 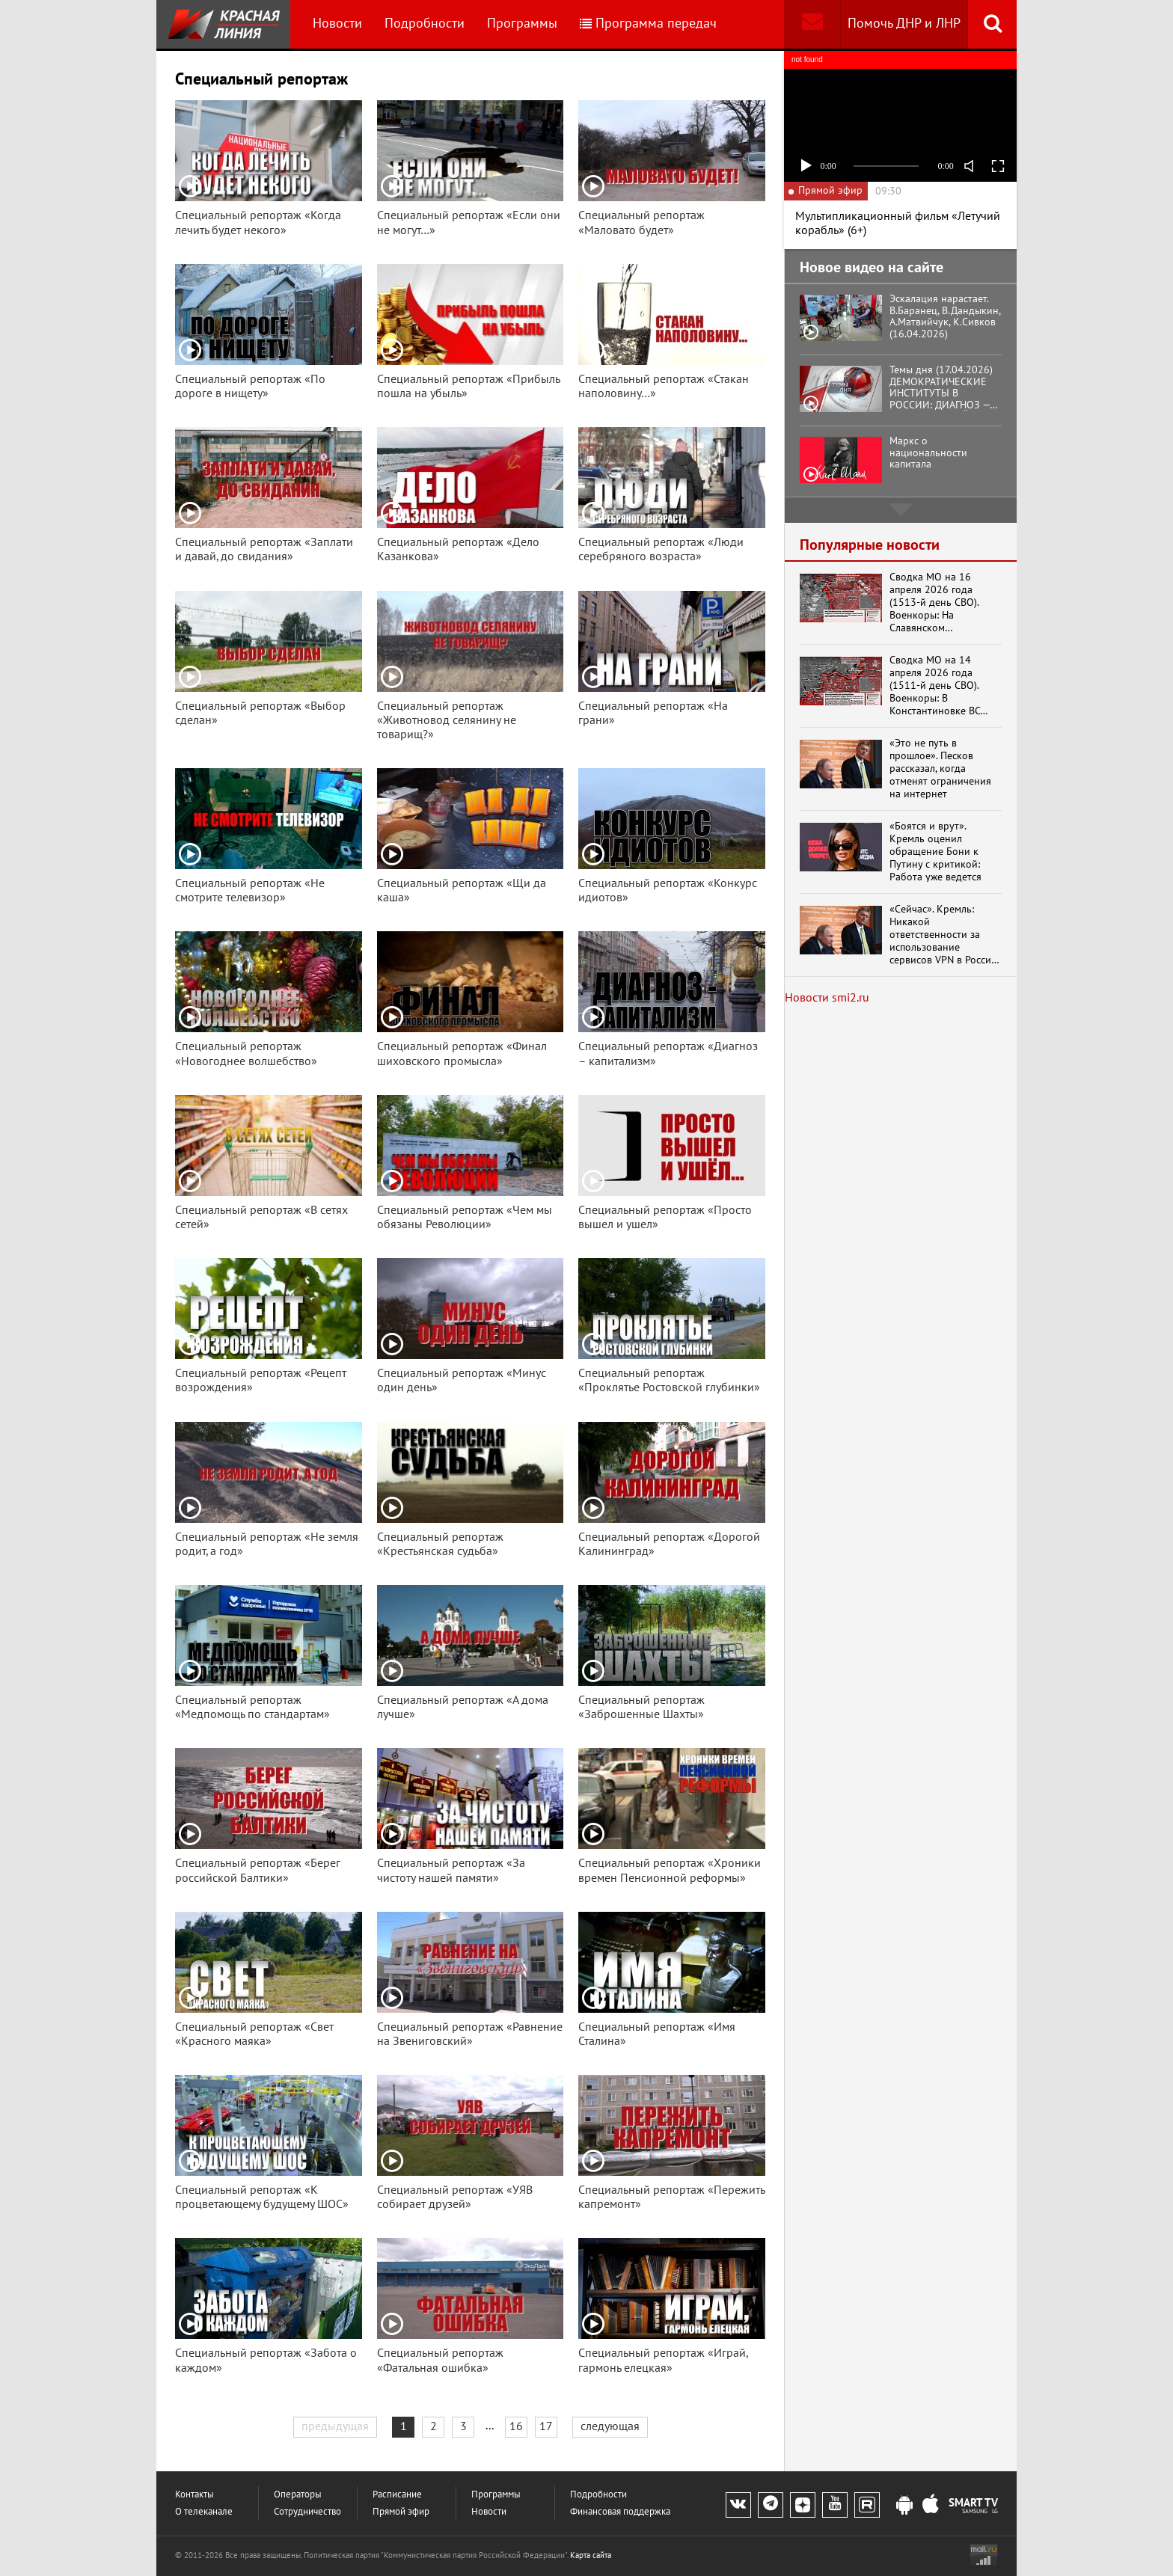 I want to click on следующая, so click(x=610, y=2426).